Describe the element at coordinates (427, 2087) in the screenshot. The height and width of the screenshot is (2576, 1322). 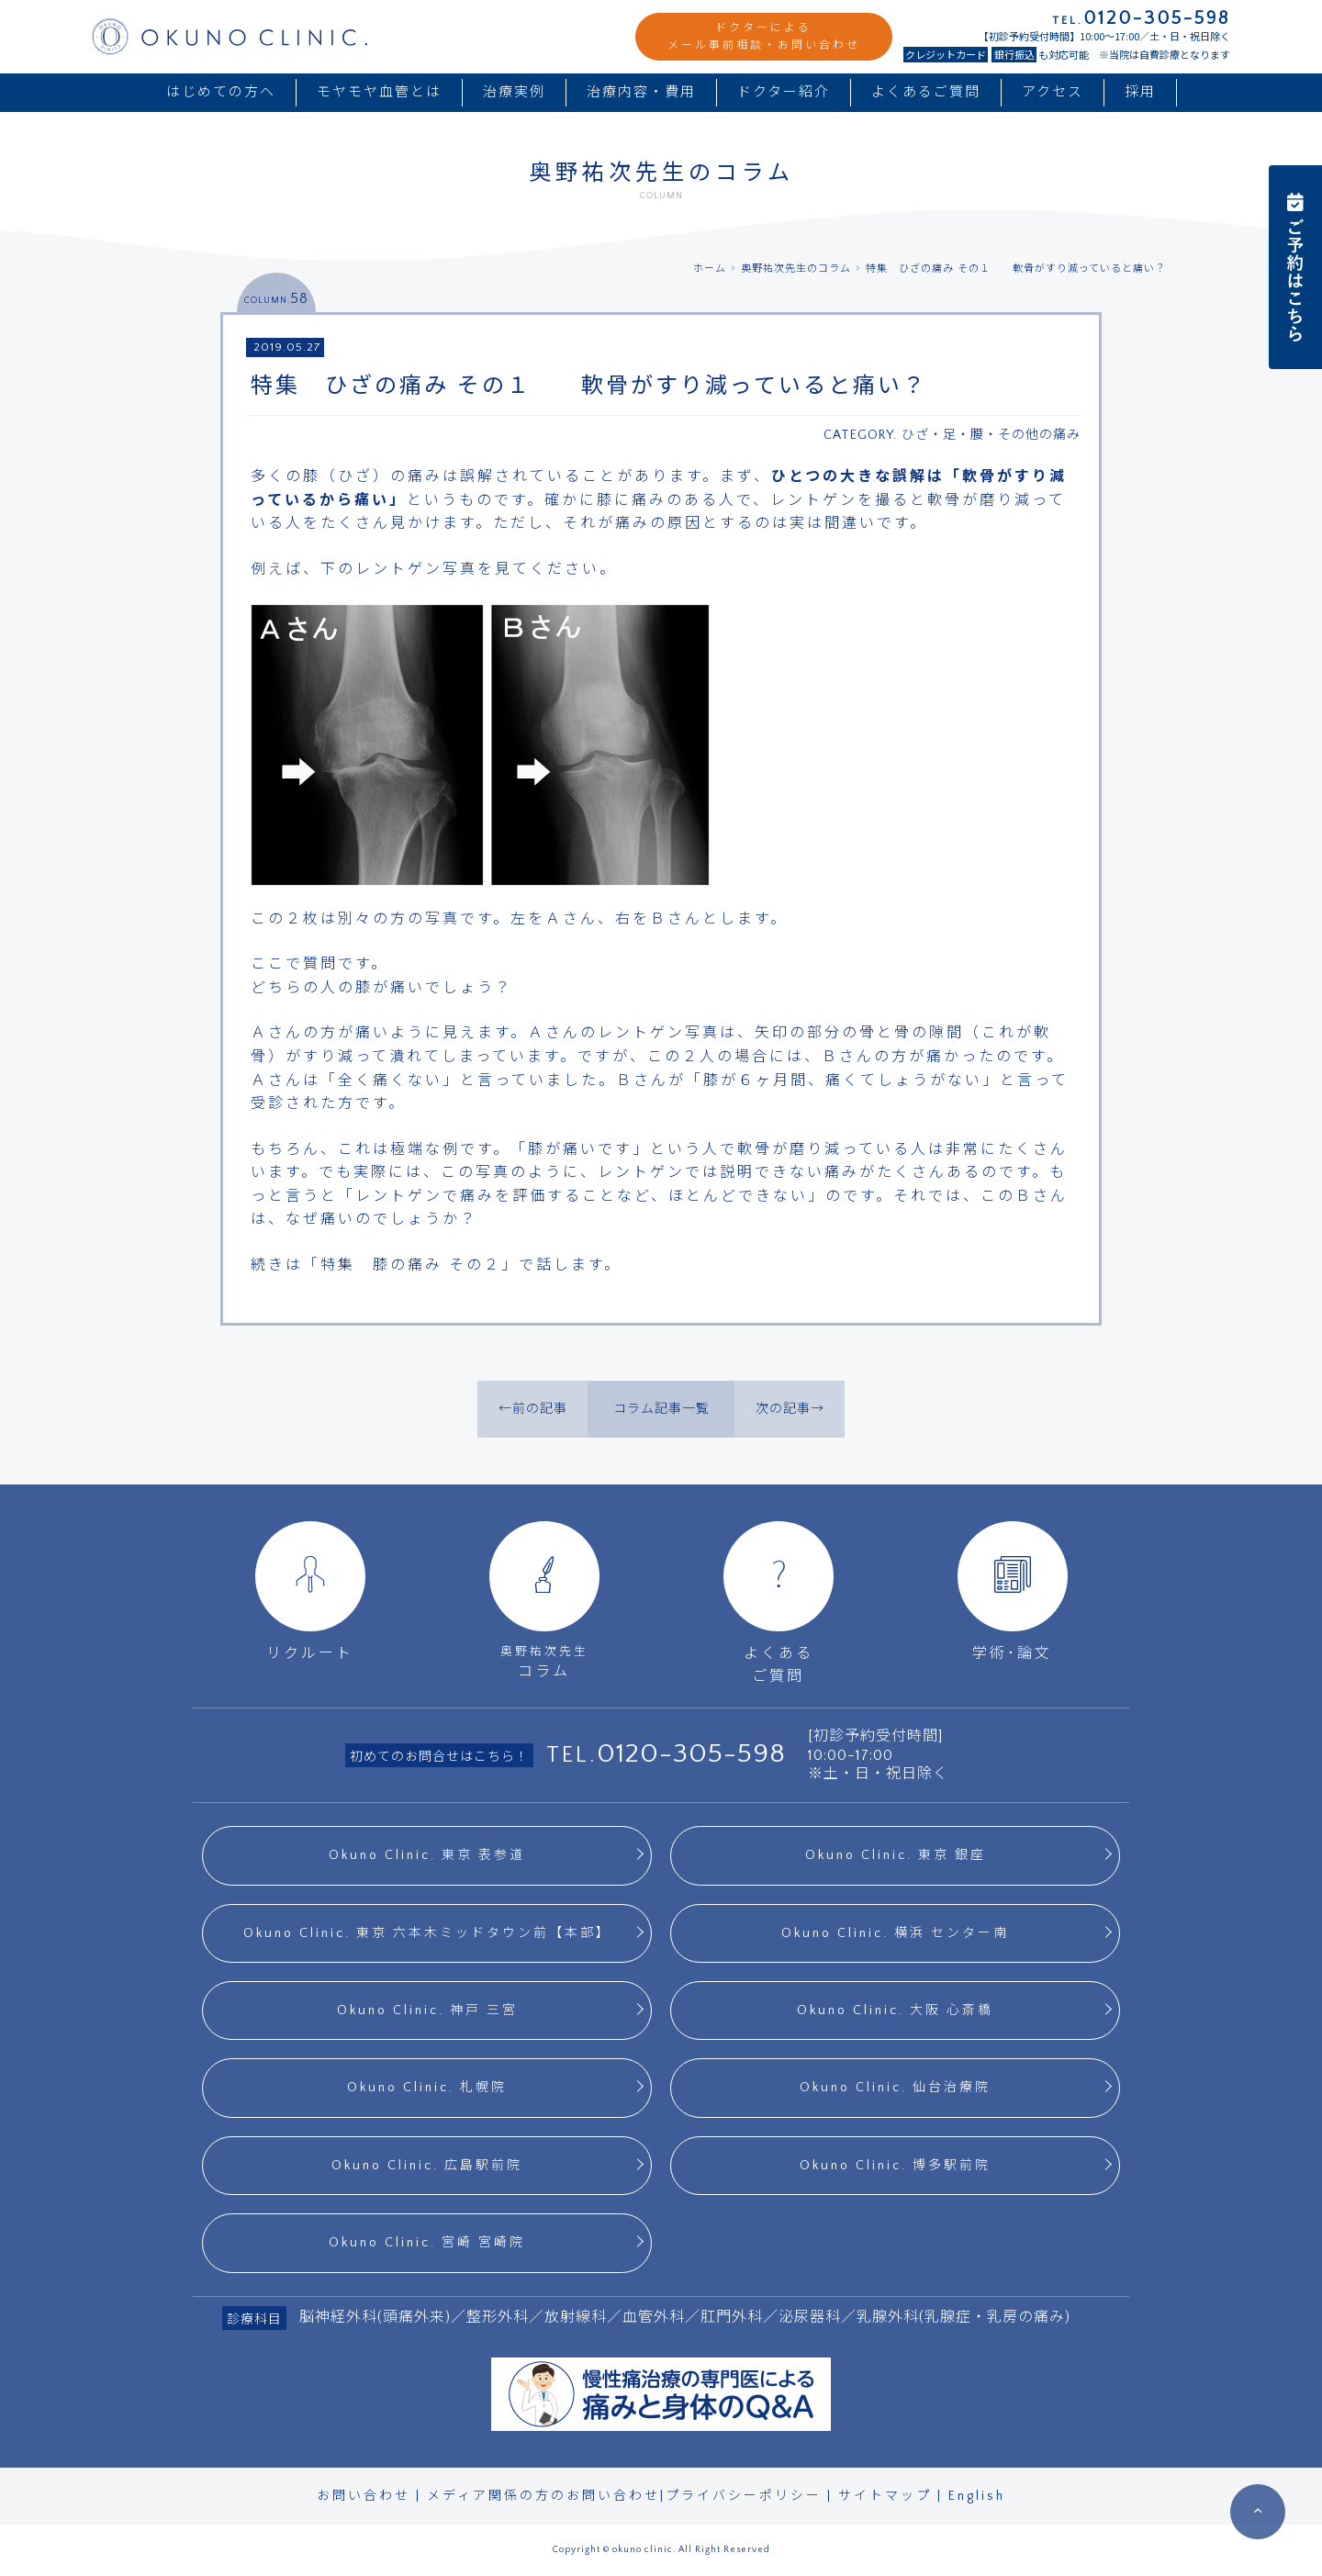
I see `Okuno Clinic. 札幌院` at that location.